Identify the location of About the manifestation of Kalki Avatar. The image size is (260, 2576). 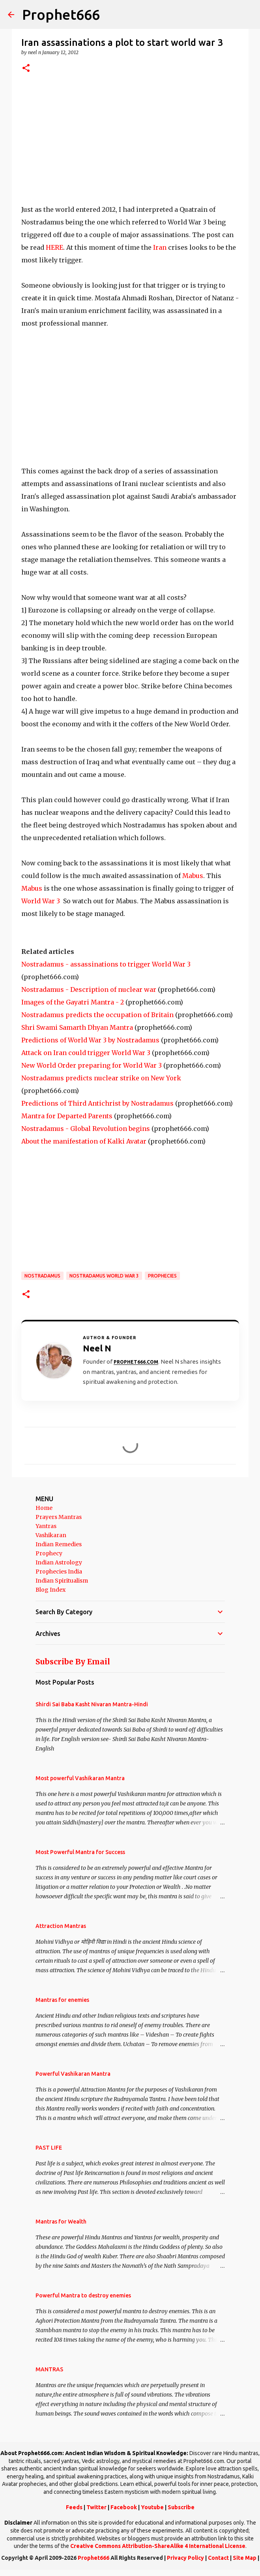
(83, 1141).